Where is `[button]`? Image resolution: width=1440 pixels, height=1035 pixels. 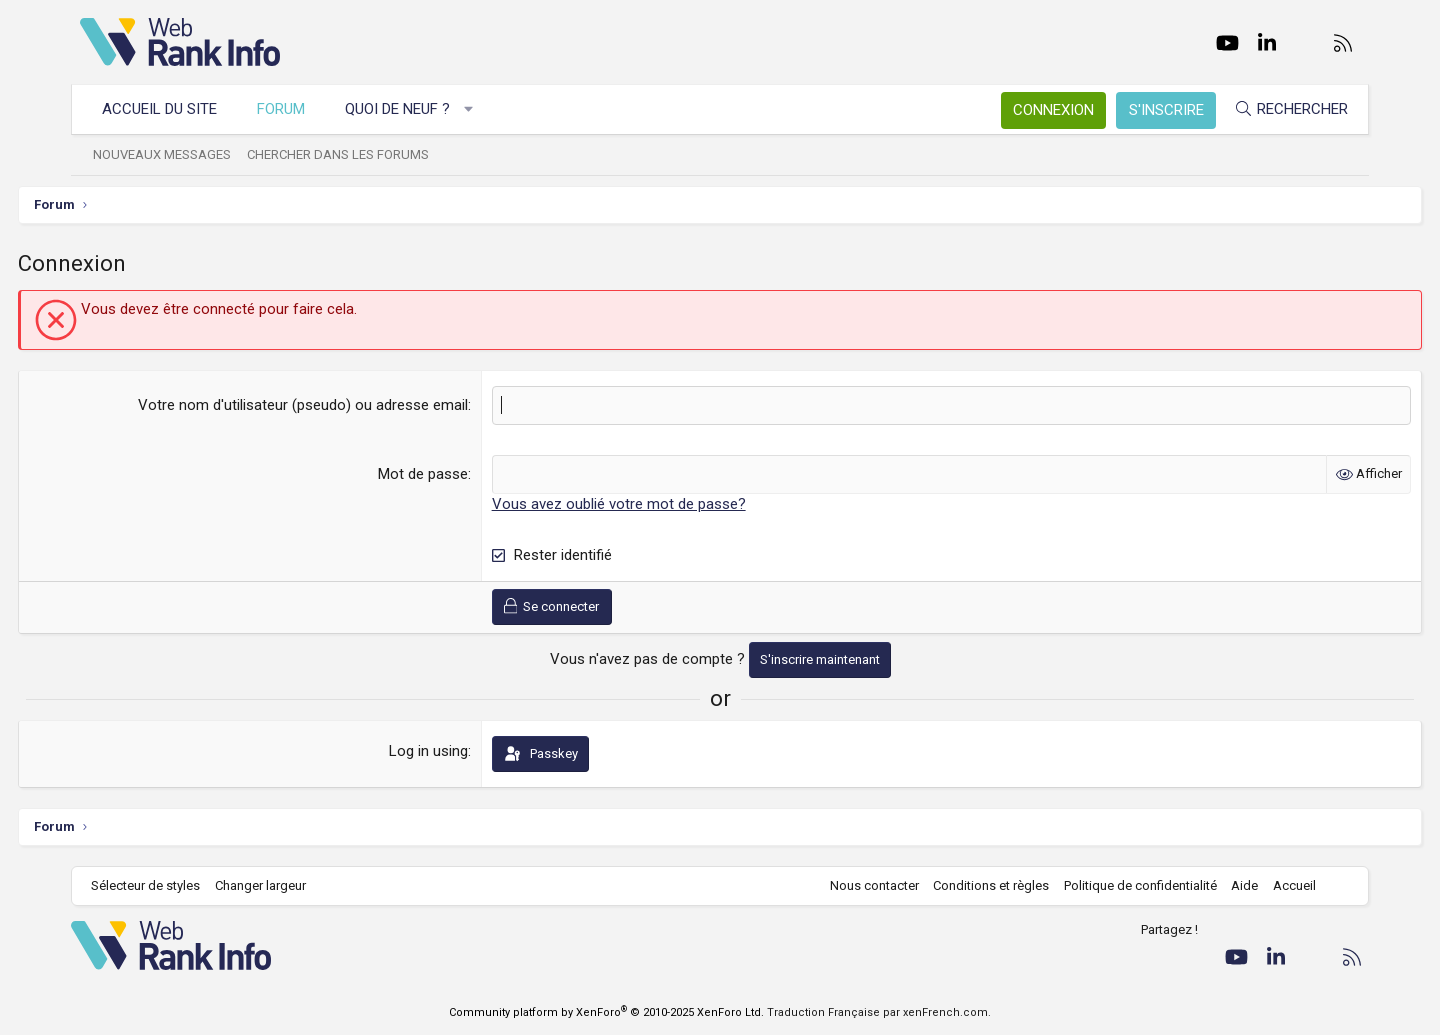 [button] is located at coordinates (477, 109).